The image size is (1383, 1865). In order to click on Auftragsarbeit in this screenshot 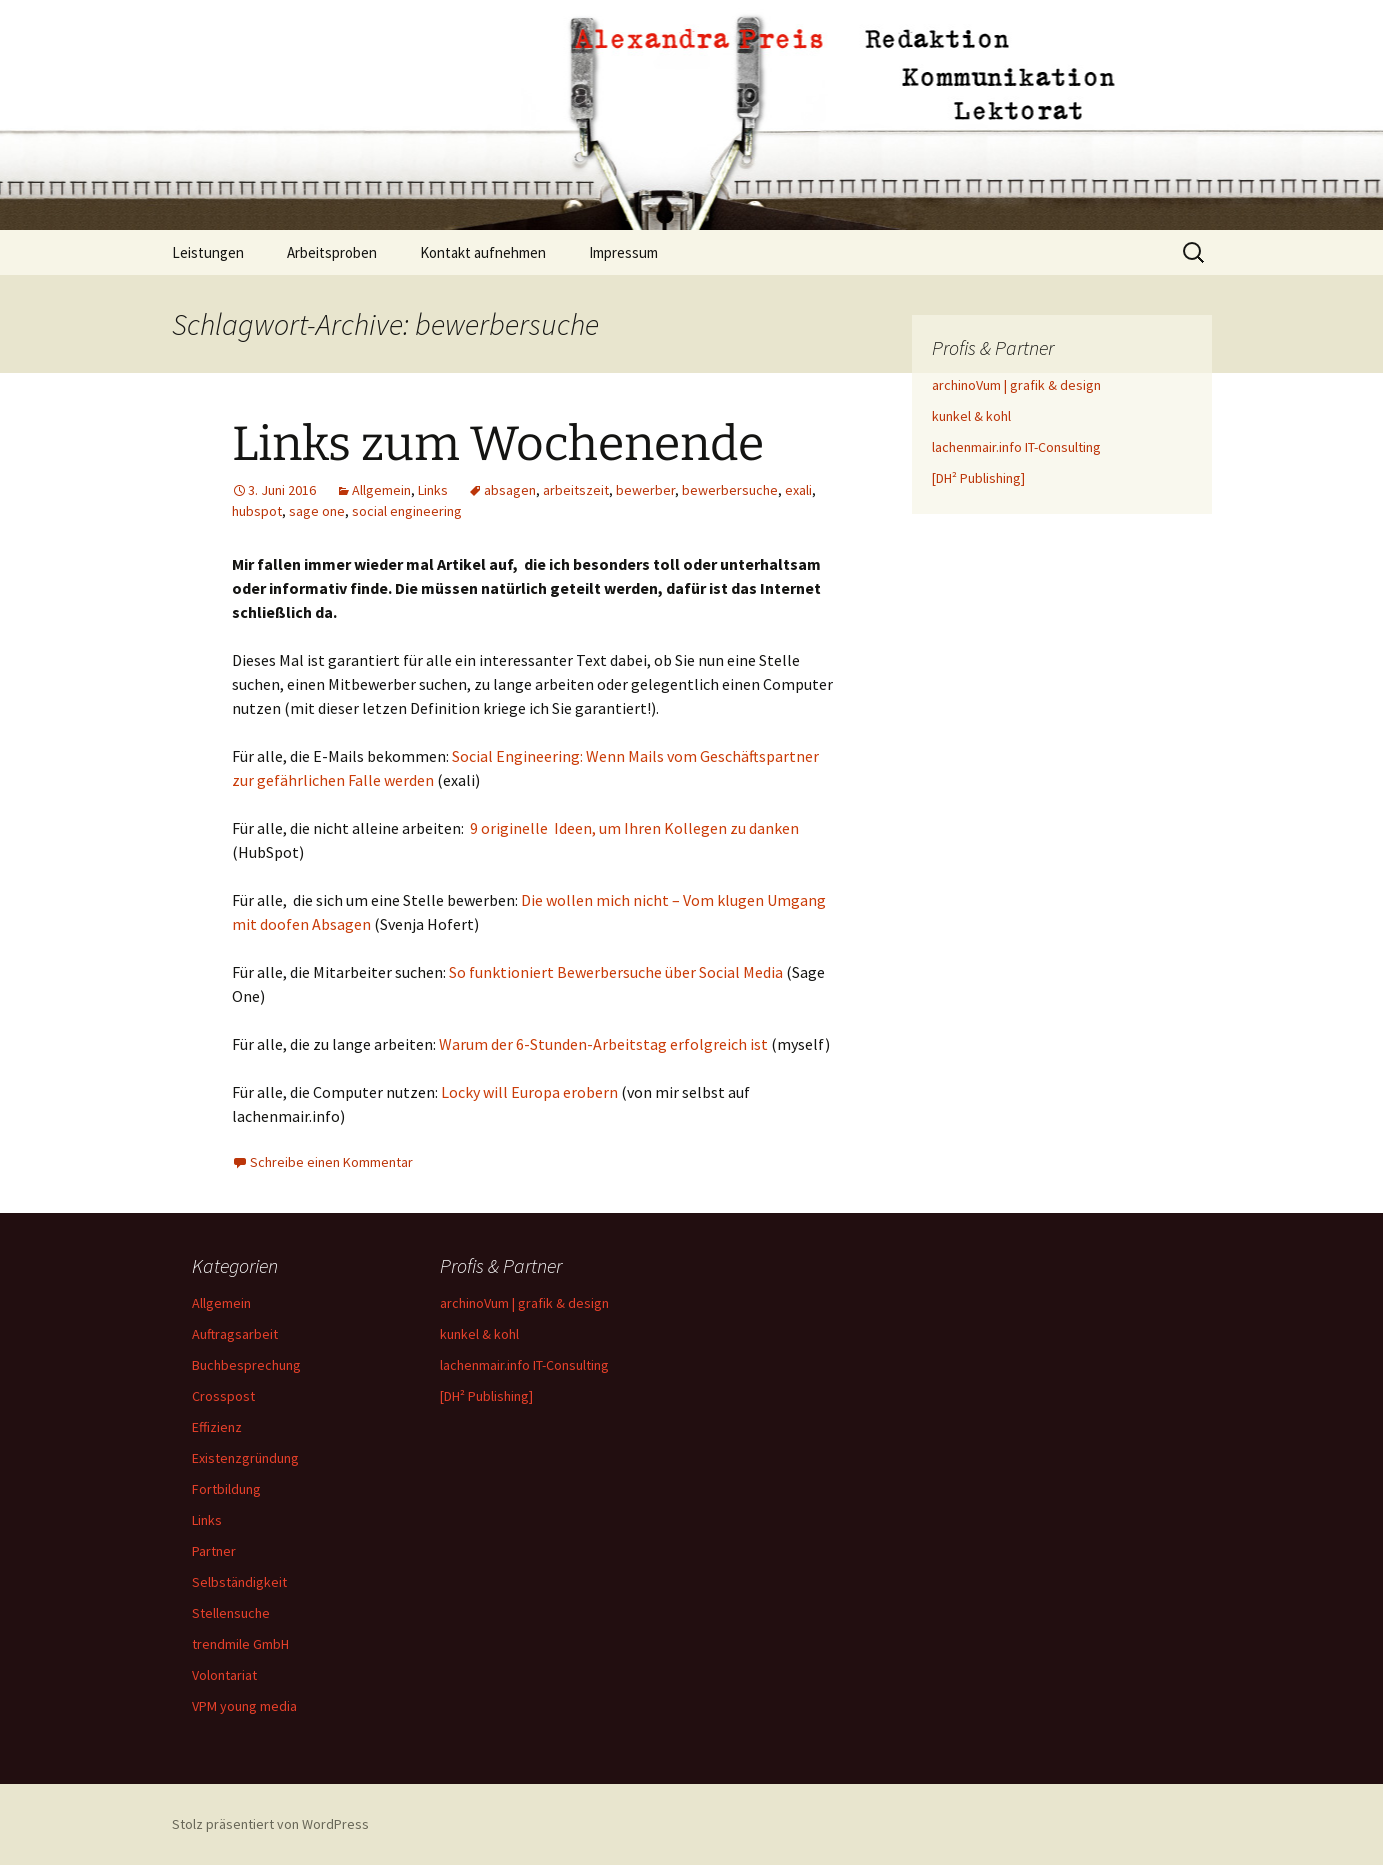, I will do `click(235, 1334)`.